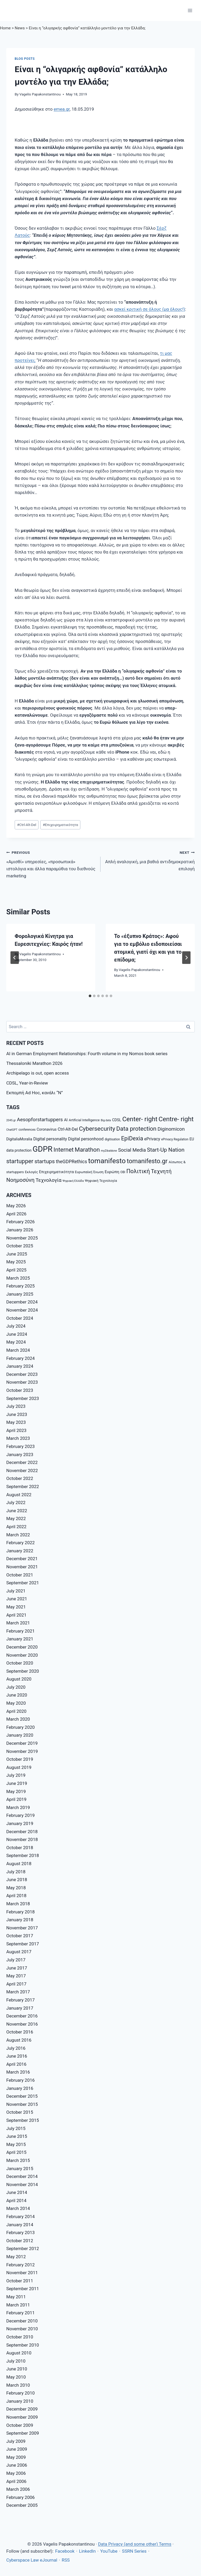  Describe the element at coordinates (19, 2168) in the screenshot. I see `January 2015` at that location.